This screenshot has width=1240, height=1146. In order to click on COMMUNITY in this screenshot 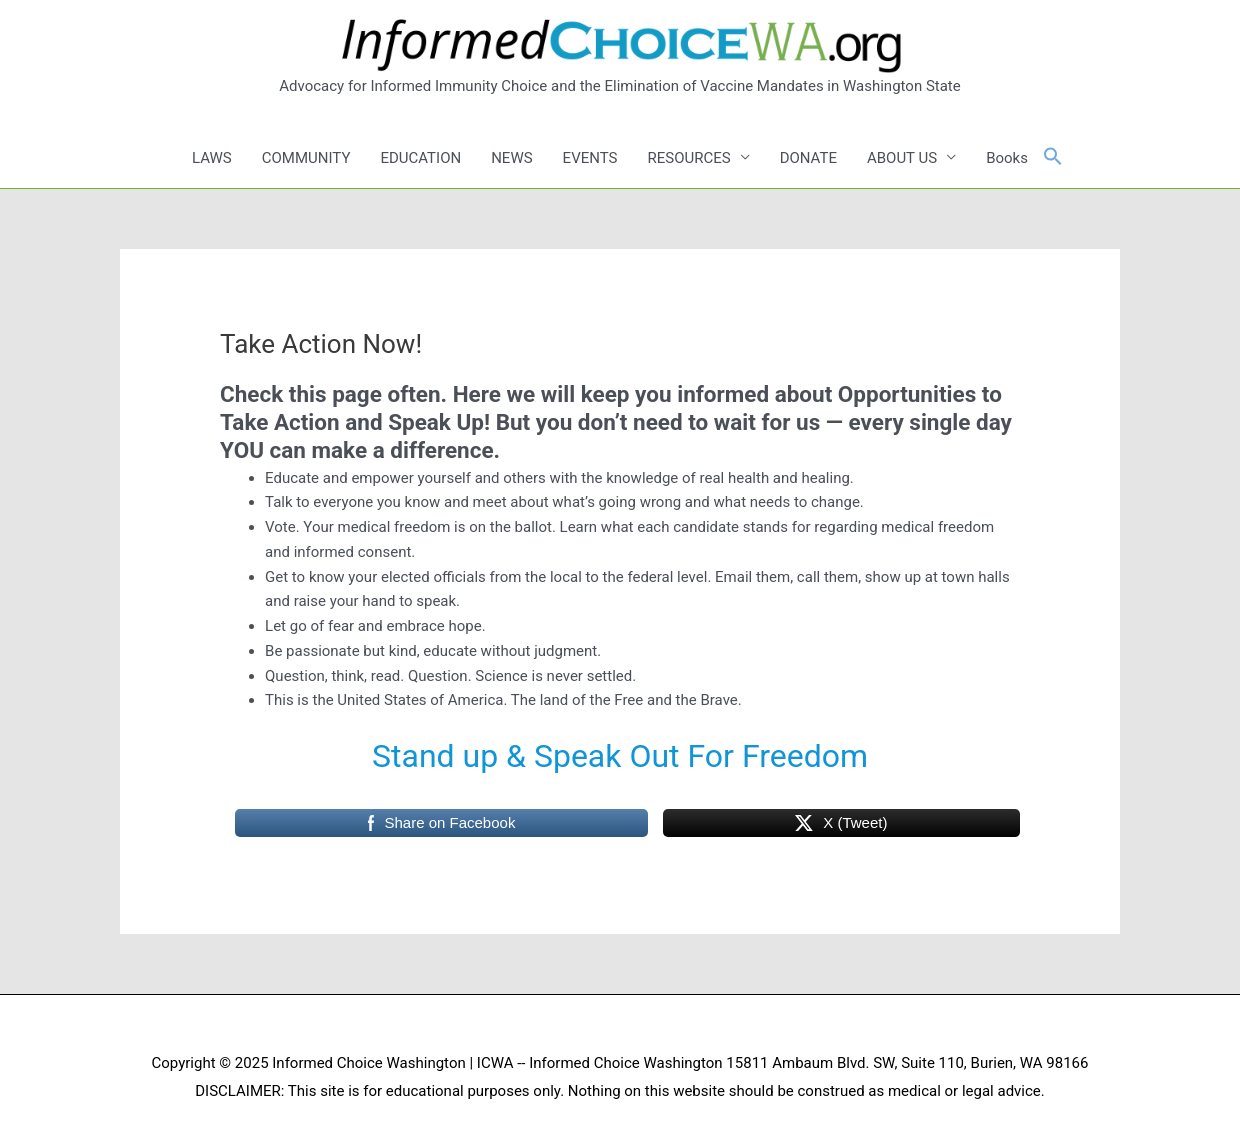, I will do `click(306, 158)`.